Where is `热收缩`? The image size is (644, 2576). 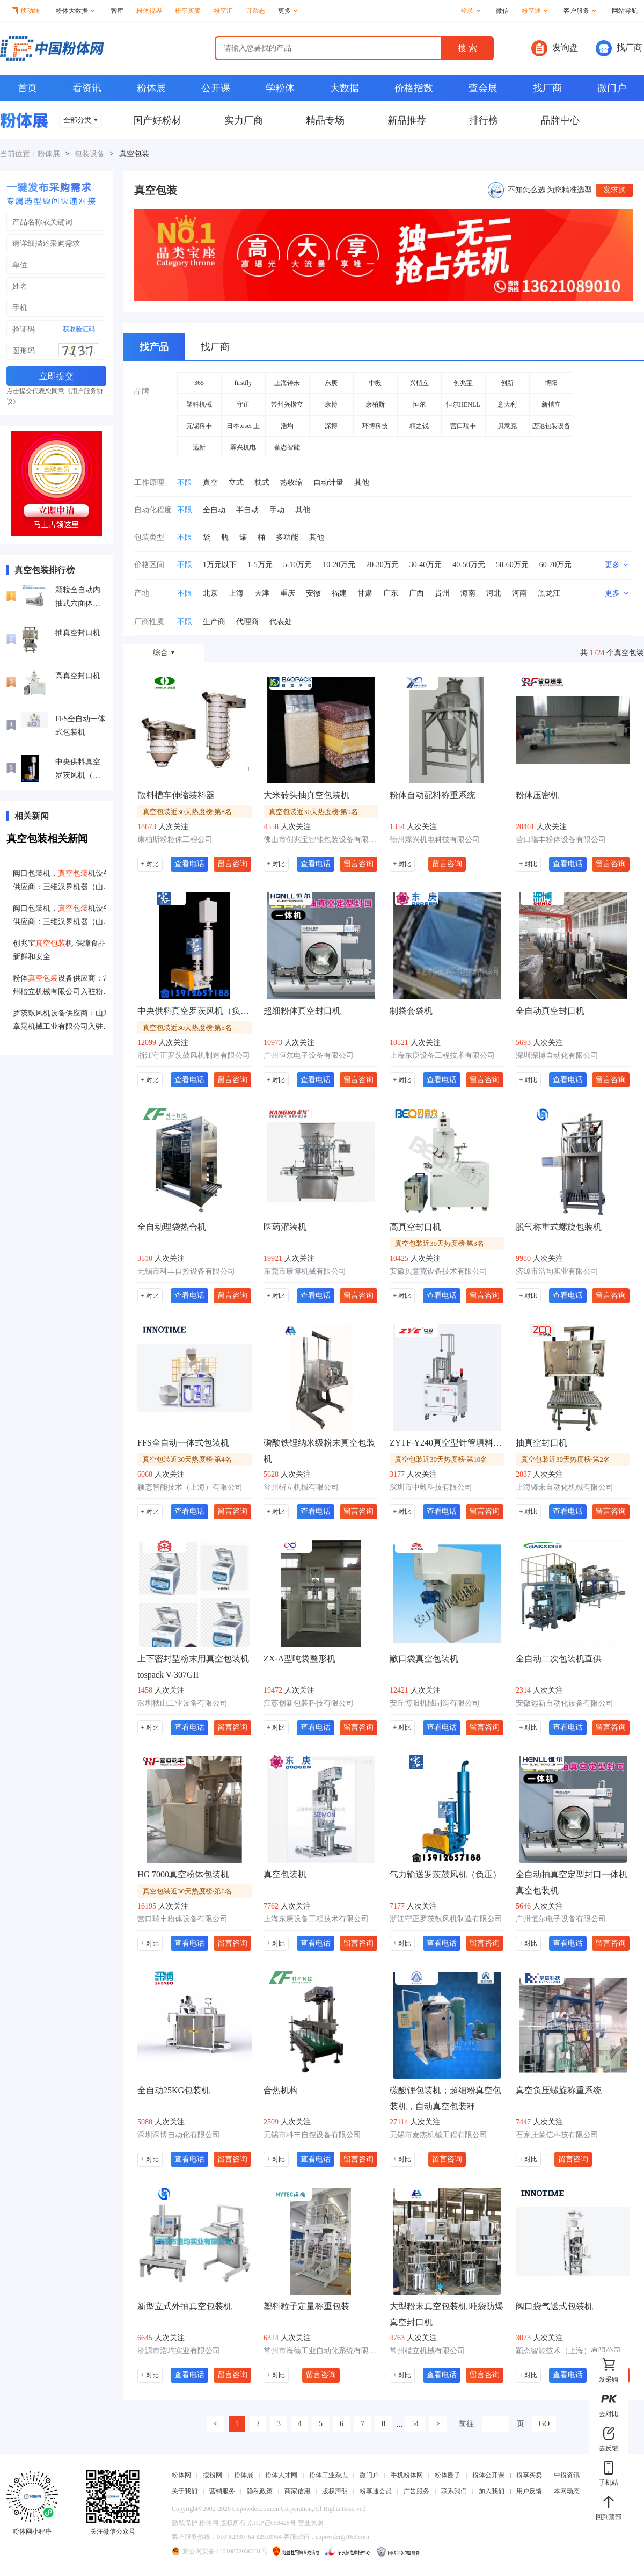 热收缩 is located at coordinates (291, 482).